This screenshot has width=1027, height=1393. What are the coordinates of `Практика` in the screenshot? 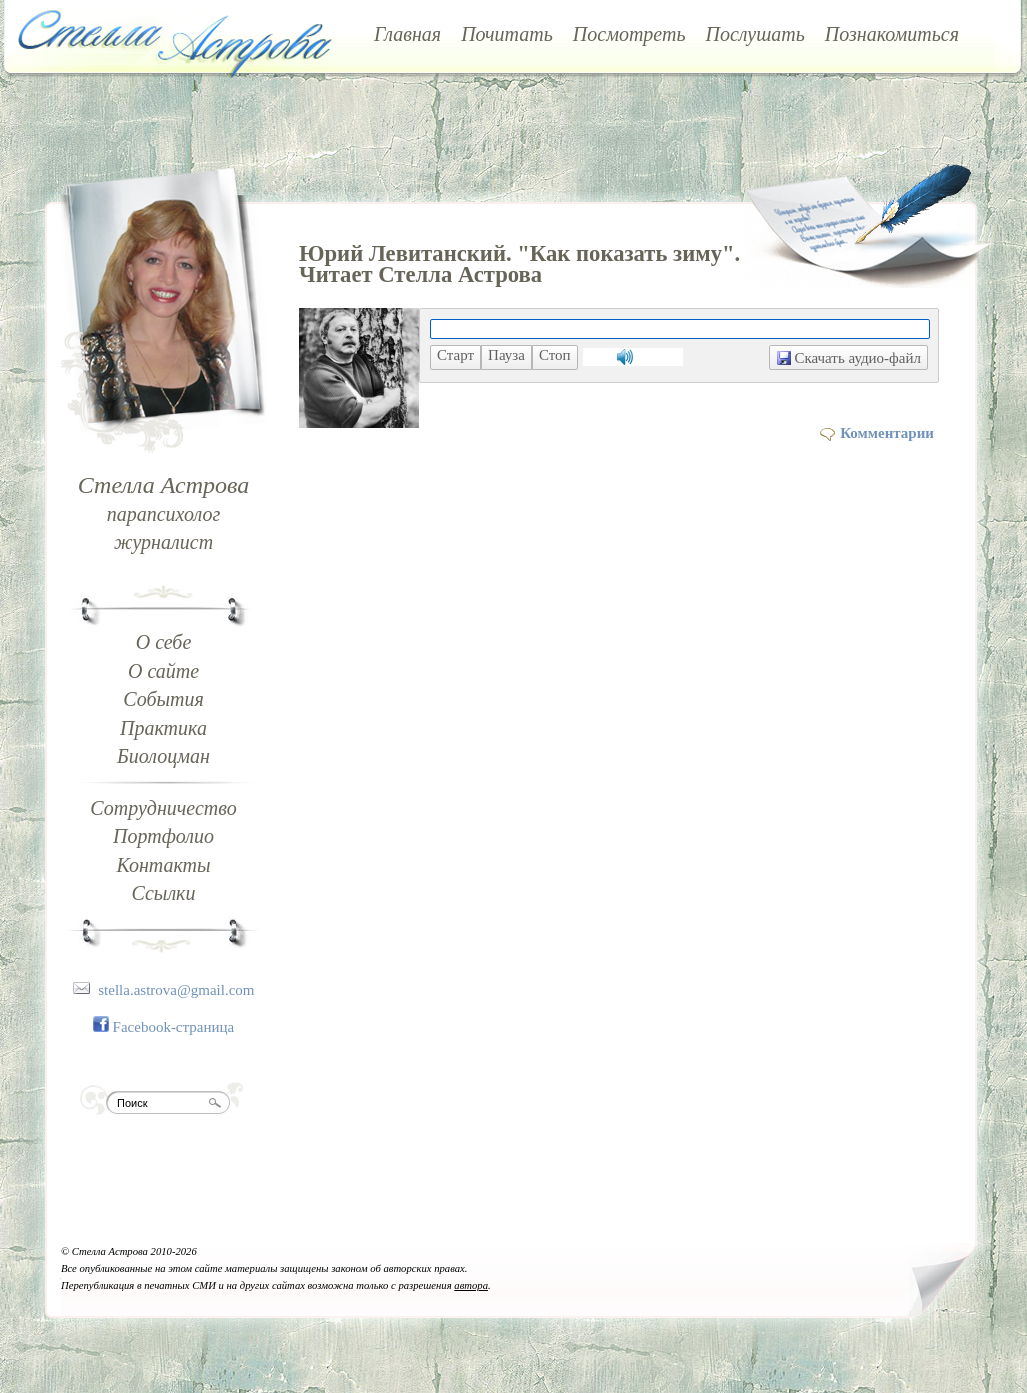 It's located at (163, 728).